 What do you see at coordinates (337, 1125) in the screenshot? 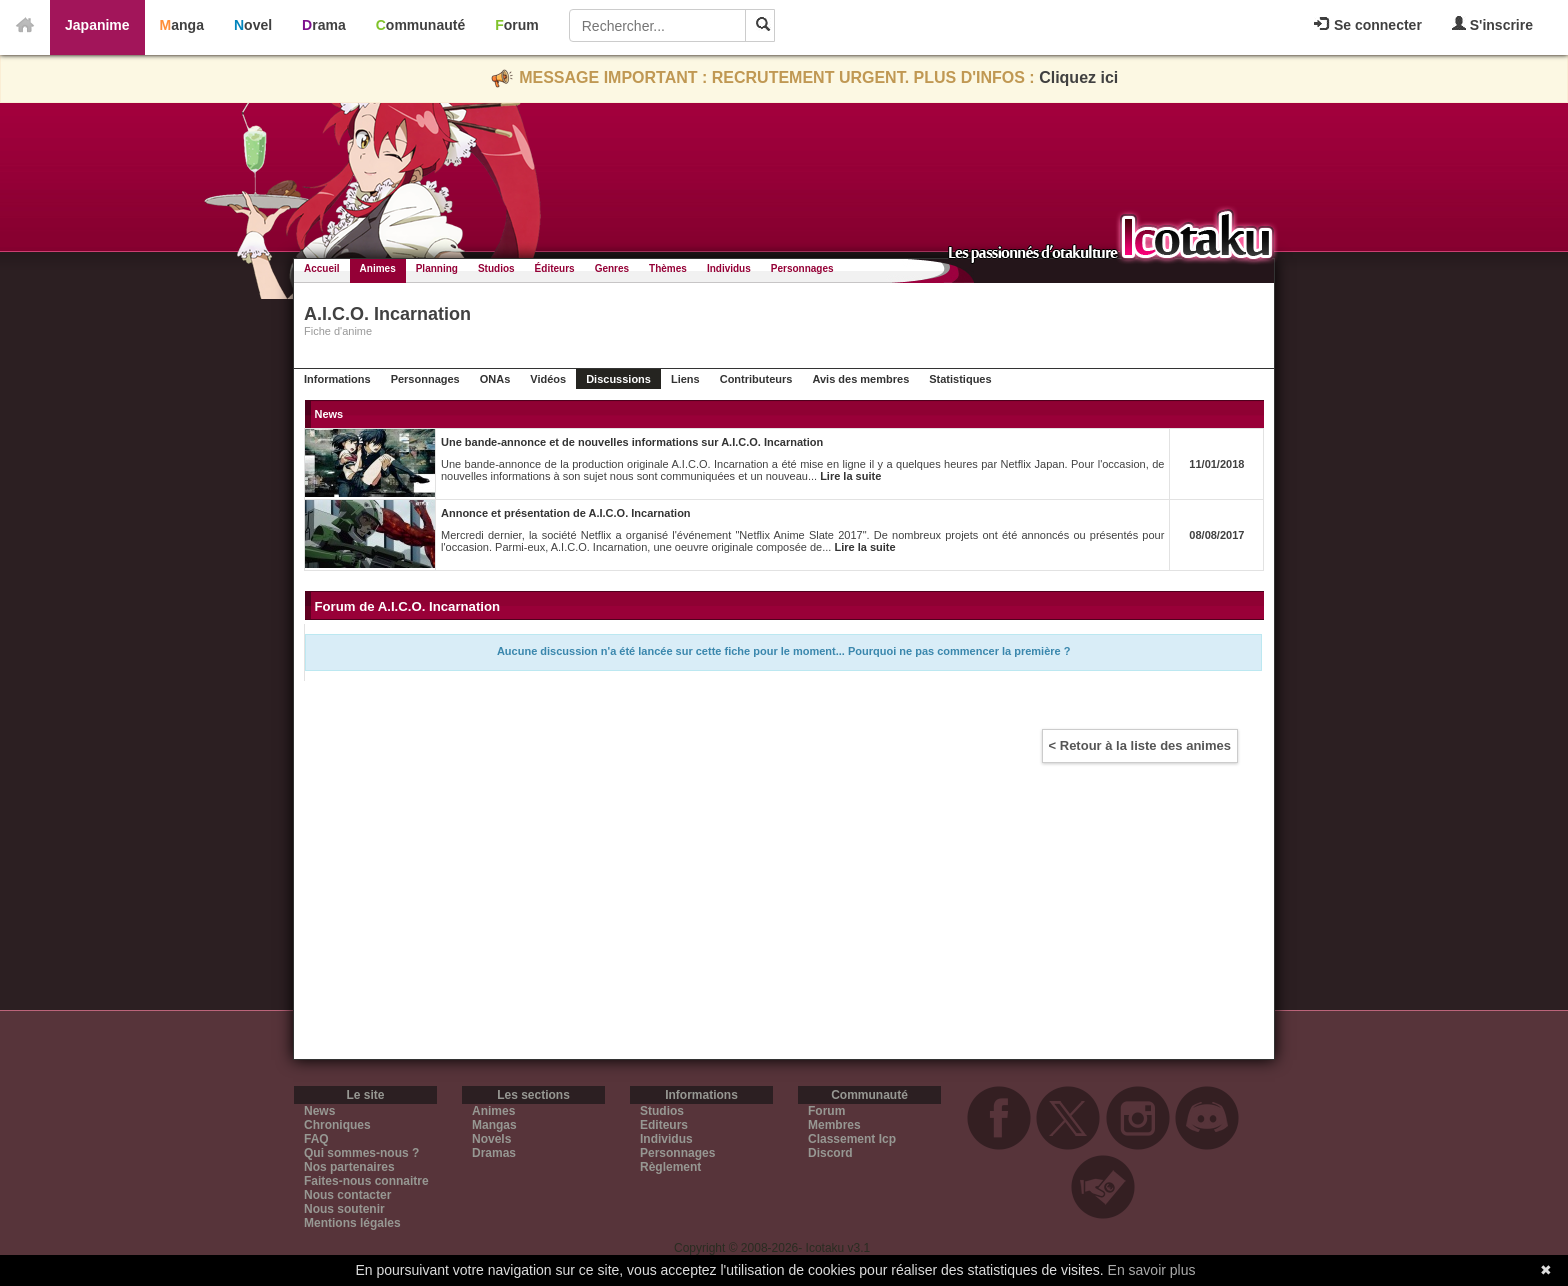
I see `Chroniques` at bounding box center [337, 1125].